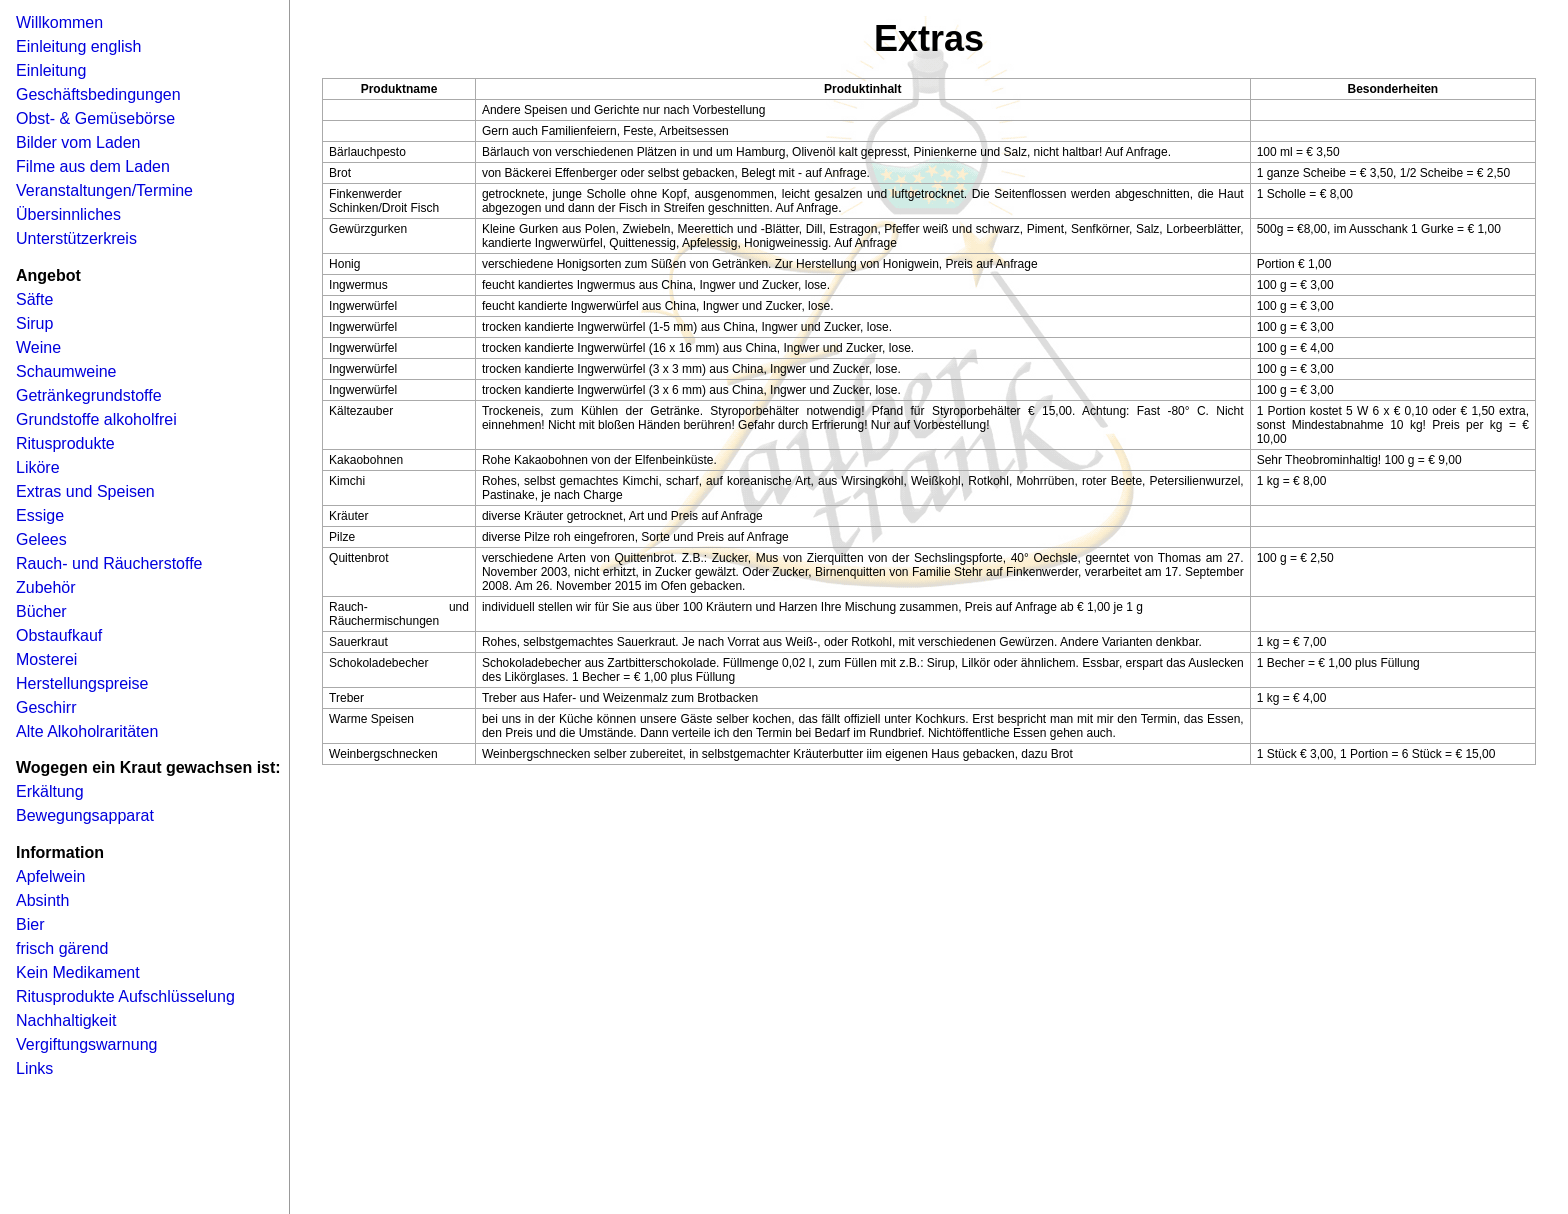 This screenshot has width=1568, height=1214. I want to click on Apfelwein, so click(50, 876).